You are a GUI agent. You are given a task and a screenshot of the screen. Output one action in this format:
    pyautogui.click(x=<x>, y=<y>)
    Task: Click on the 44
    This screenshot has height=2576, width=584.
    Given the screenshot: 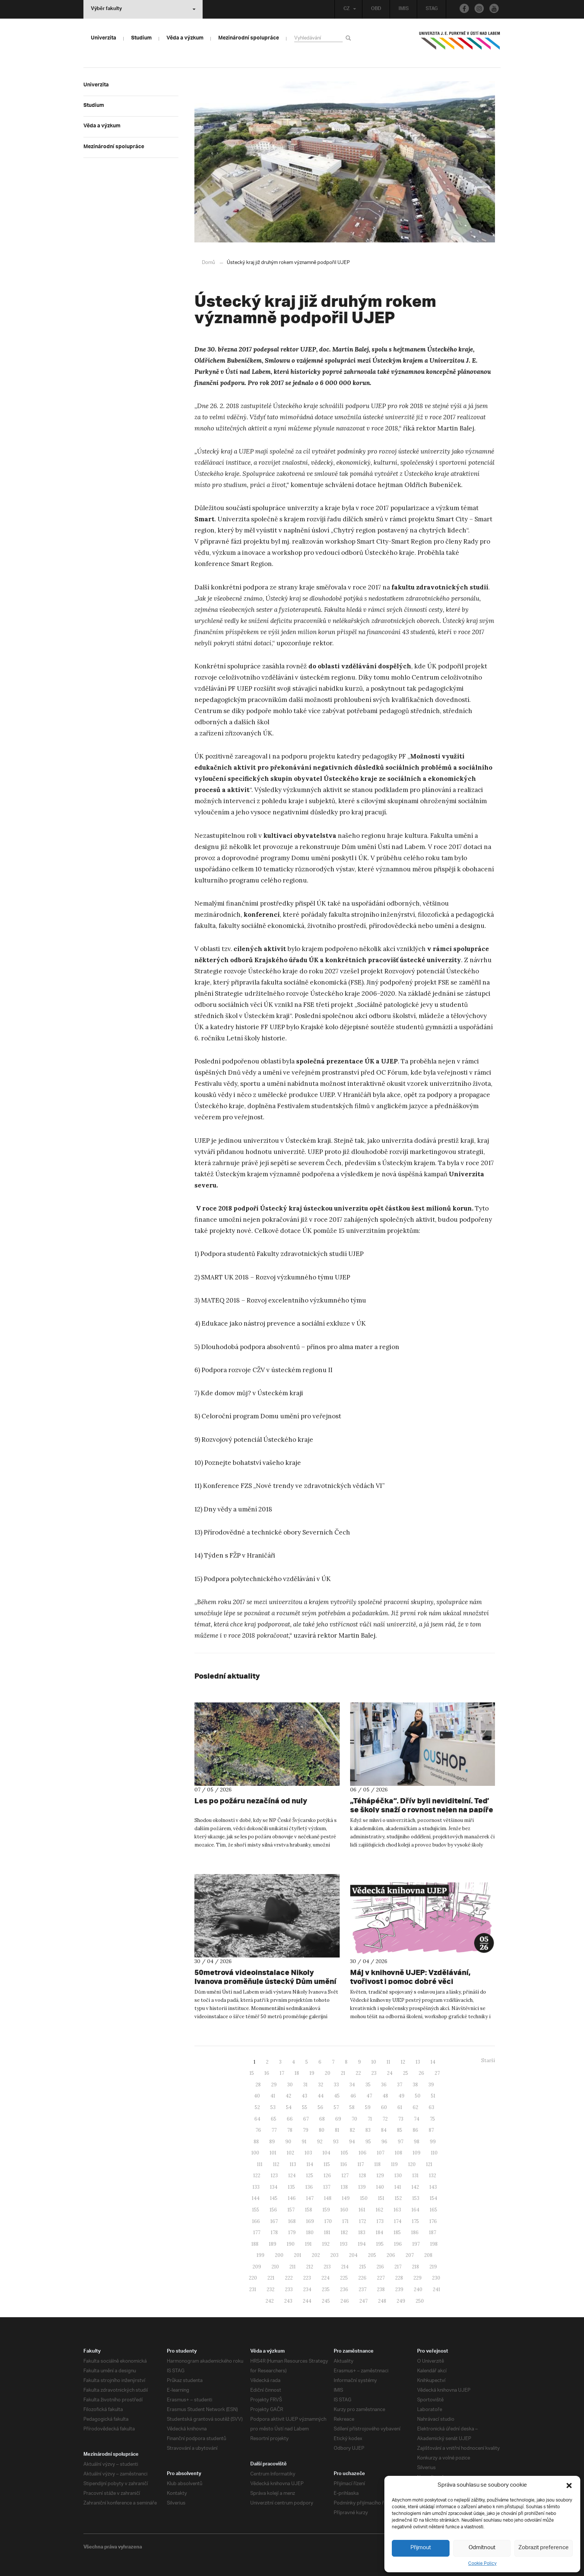 What is the action you would take?
    pyautogui.click(x=321, y=2096)
    